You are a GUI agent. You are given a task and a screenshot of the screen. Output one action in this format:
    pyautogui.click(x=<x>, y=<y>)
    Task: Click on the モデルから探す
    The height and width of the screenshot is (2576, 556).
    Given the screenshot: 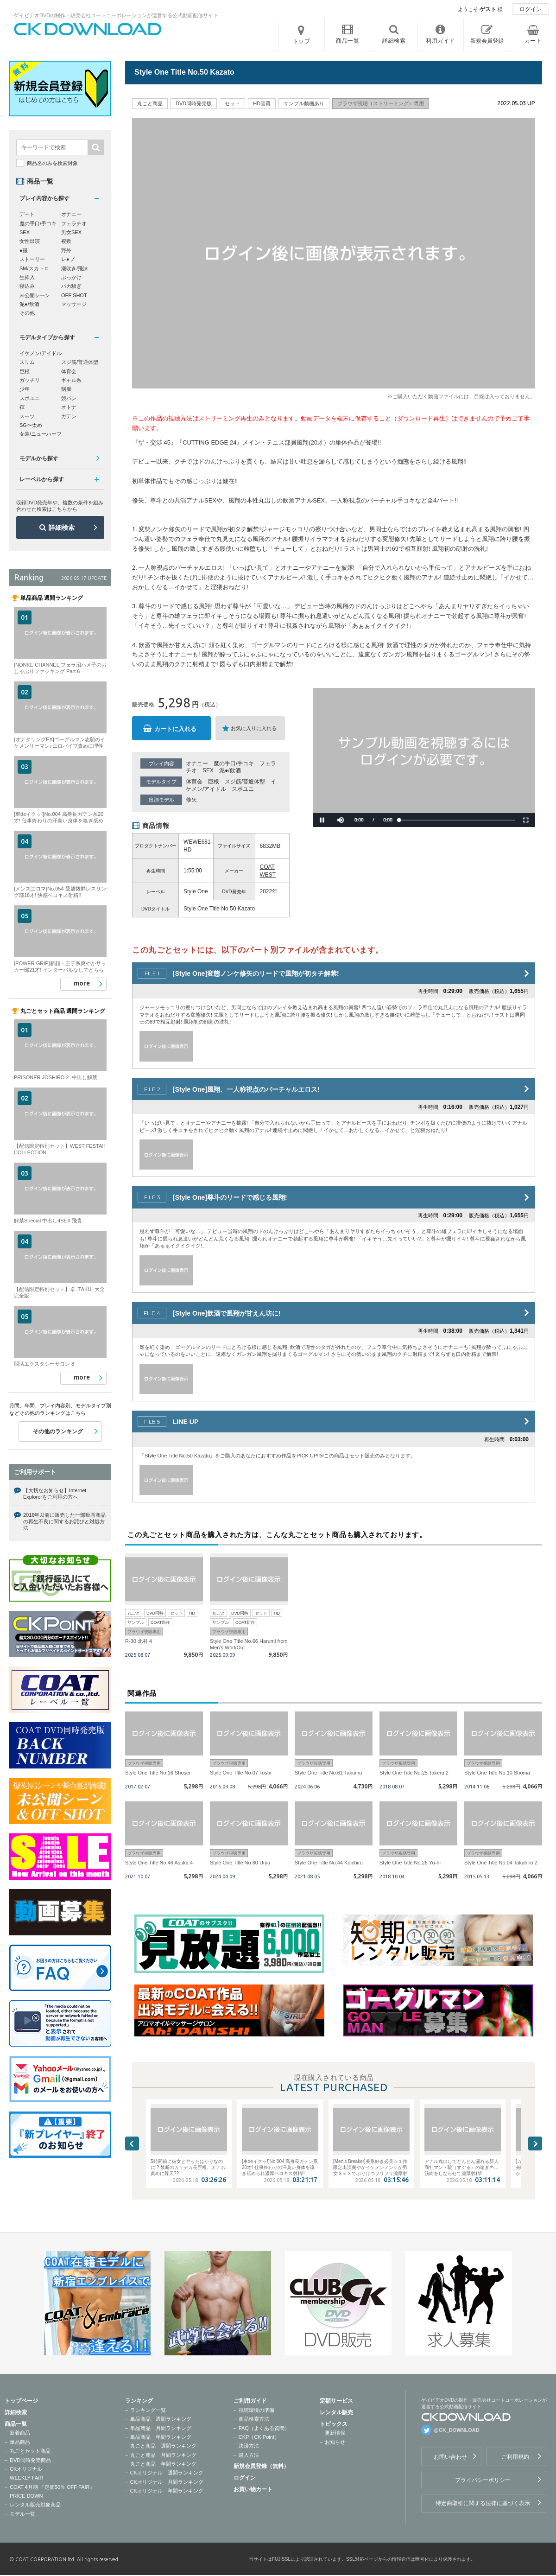 What is the action you would take?
    pyautogui.click(x=38, y=458)
    